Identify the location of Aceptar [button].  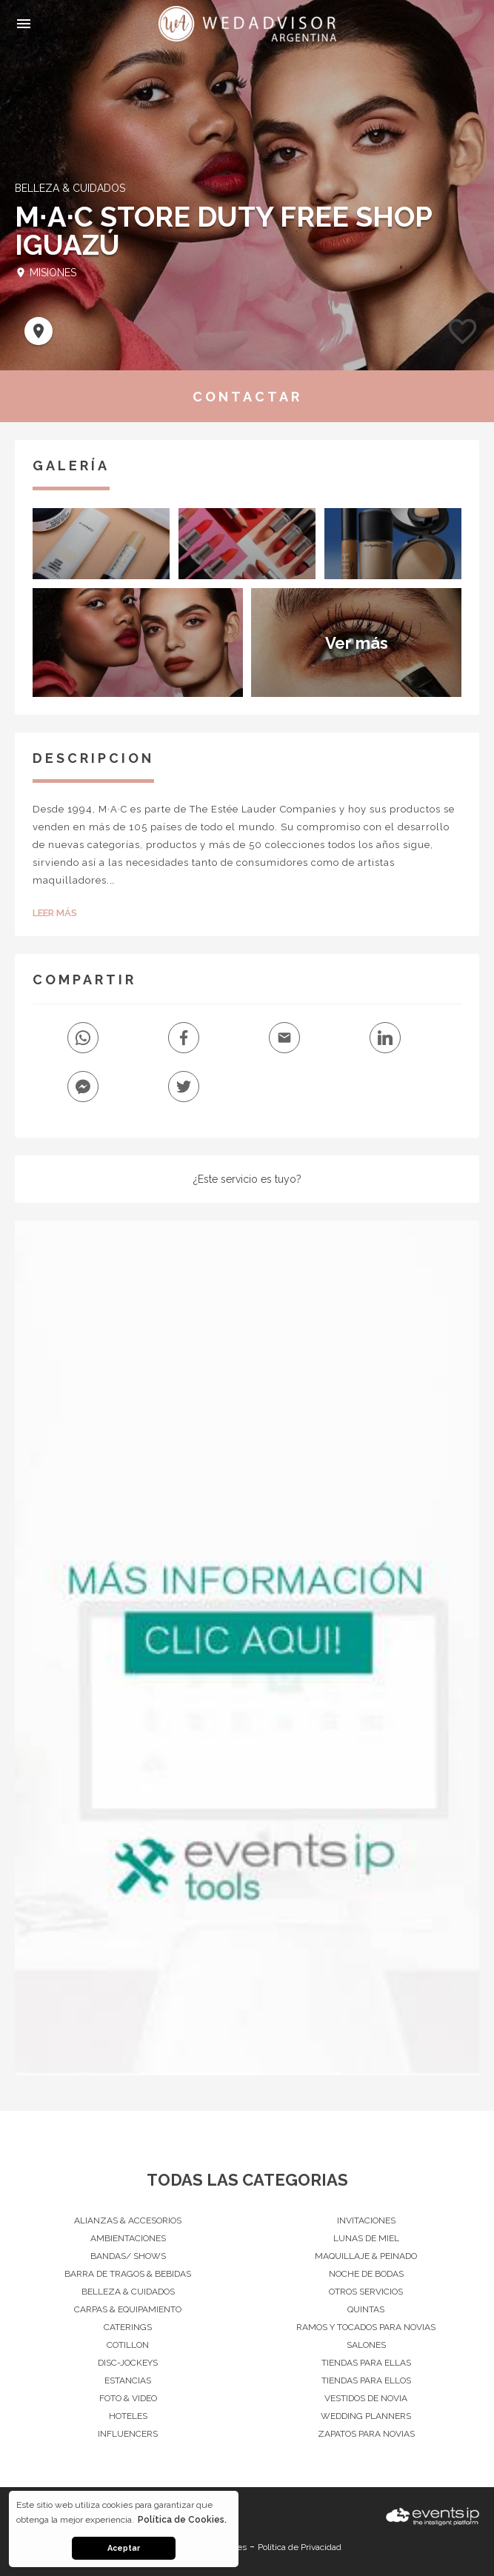
(123, 2548).